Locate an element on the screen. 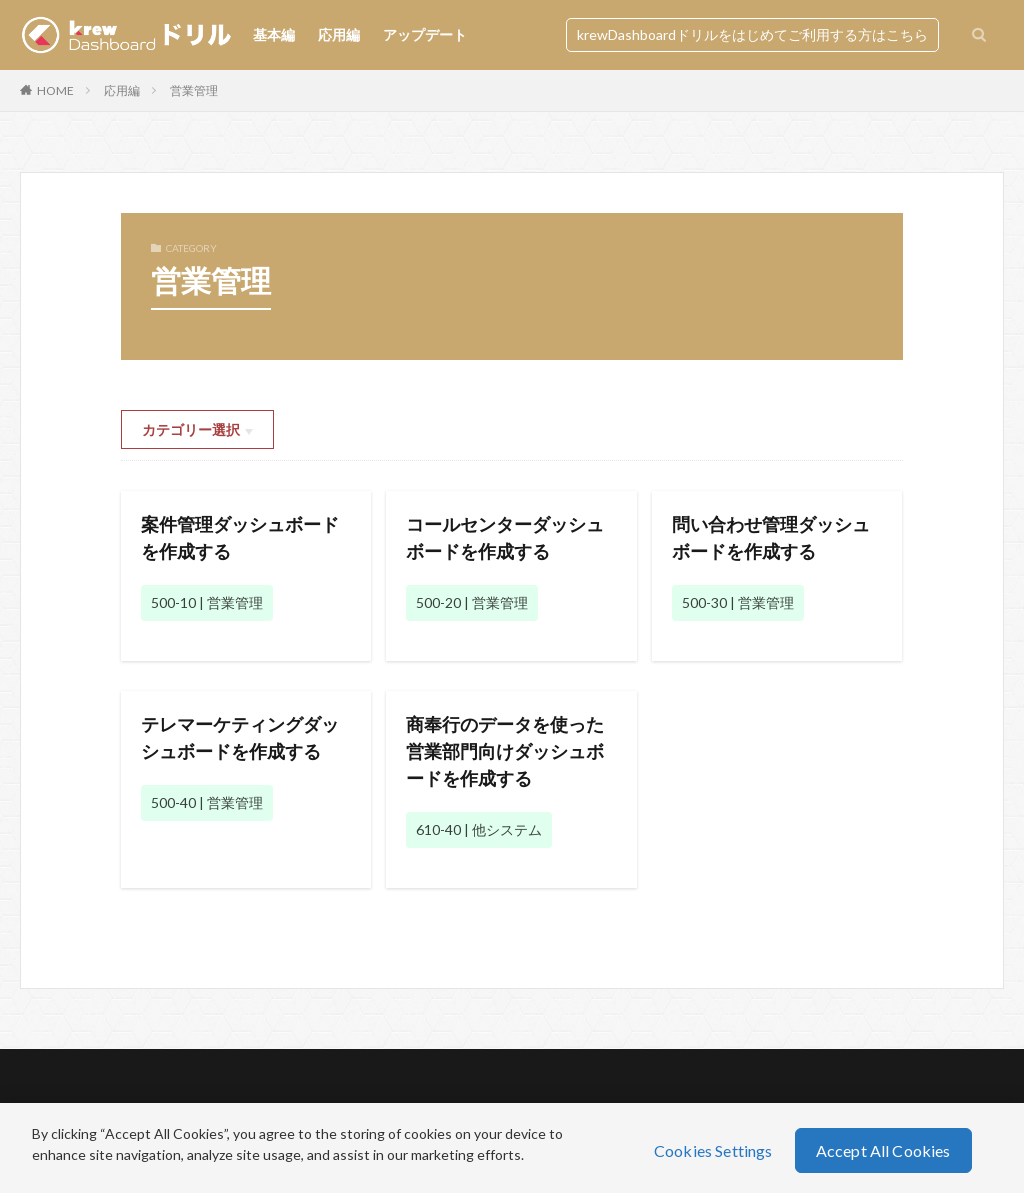  Cookies Settings is located at coordinates (713, 1150).